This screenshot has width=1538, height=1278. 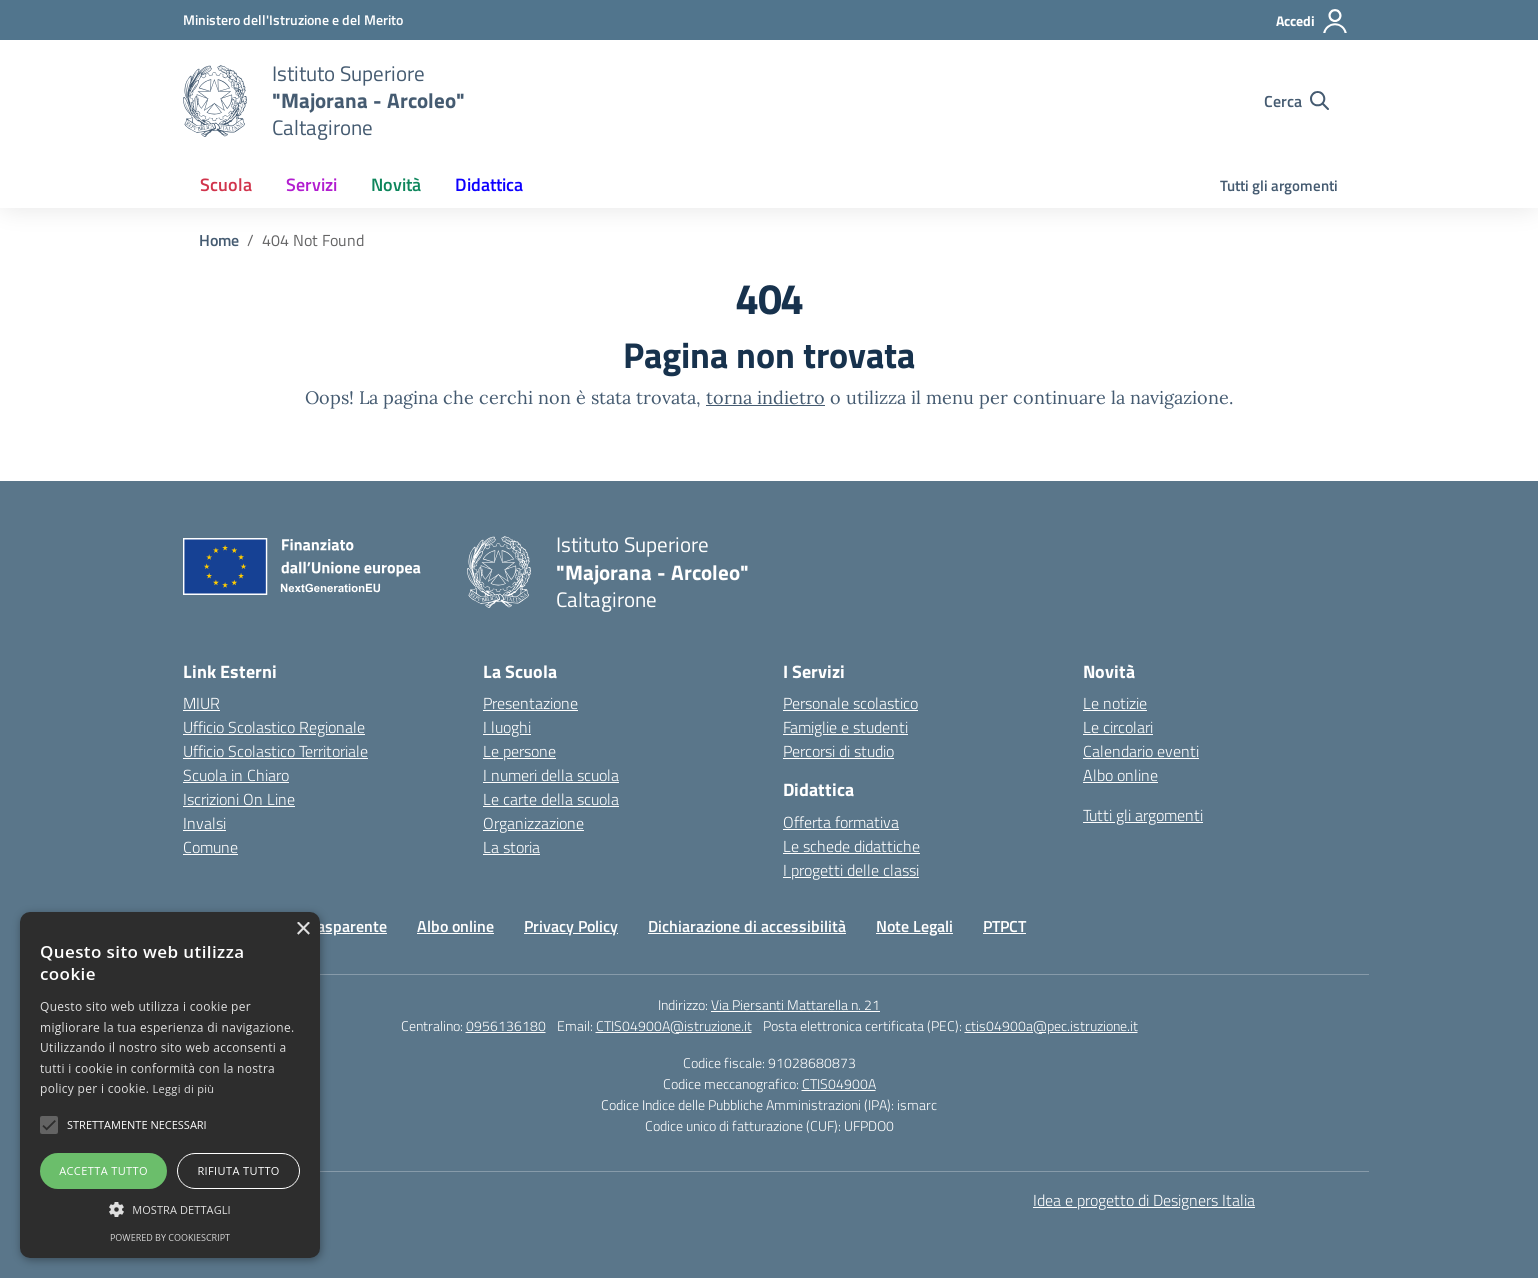 What do you see at coordinates (747, 926) in the screenshot?
I see `Dichiarazione di accessibilità` at bounding box center [747, 926].